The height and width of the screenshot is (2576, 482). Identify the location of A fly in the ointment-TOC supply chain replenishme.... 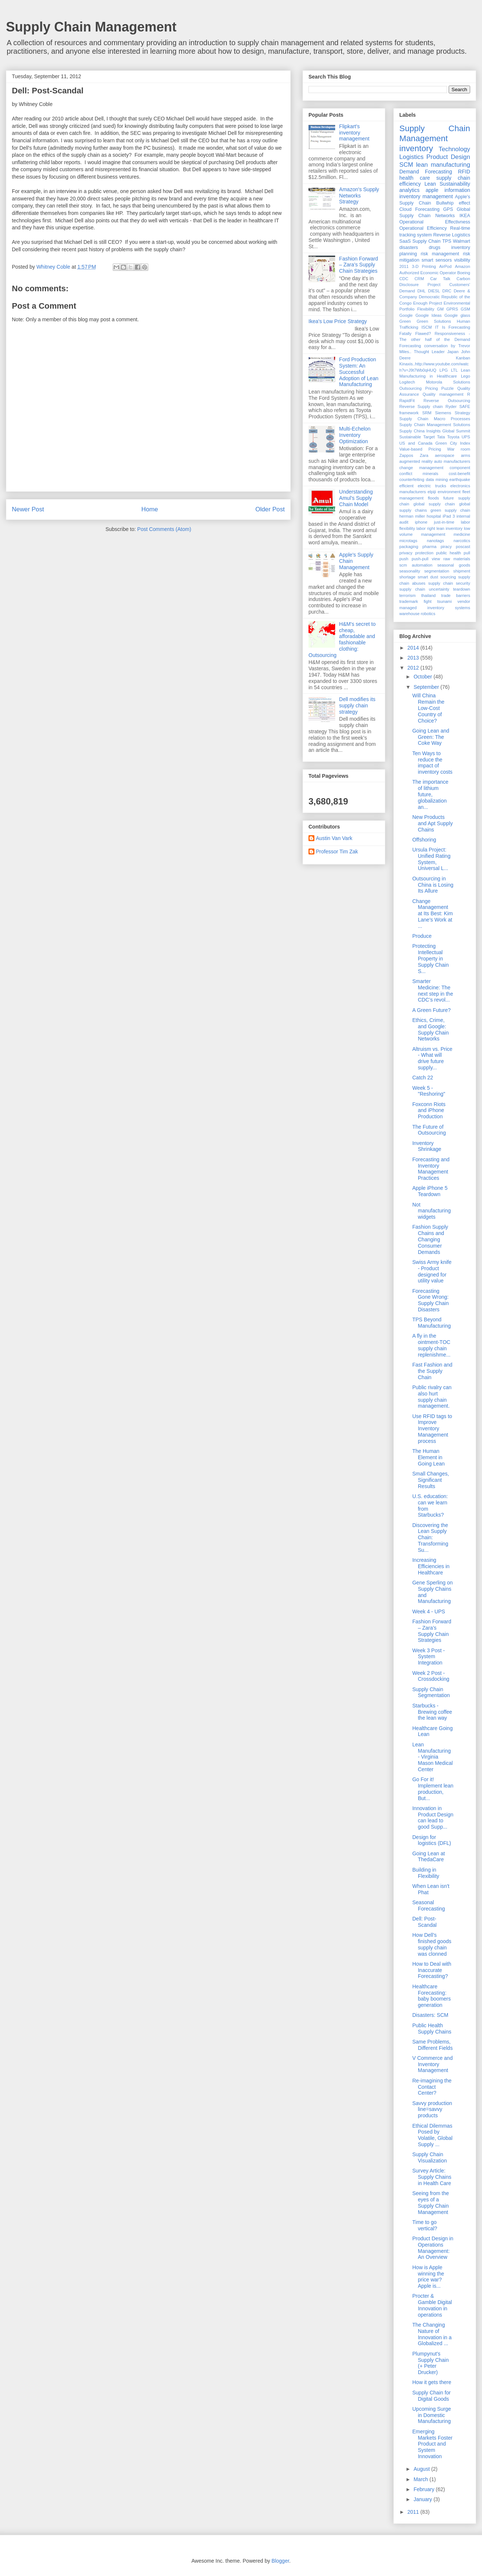
(431, 1345).